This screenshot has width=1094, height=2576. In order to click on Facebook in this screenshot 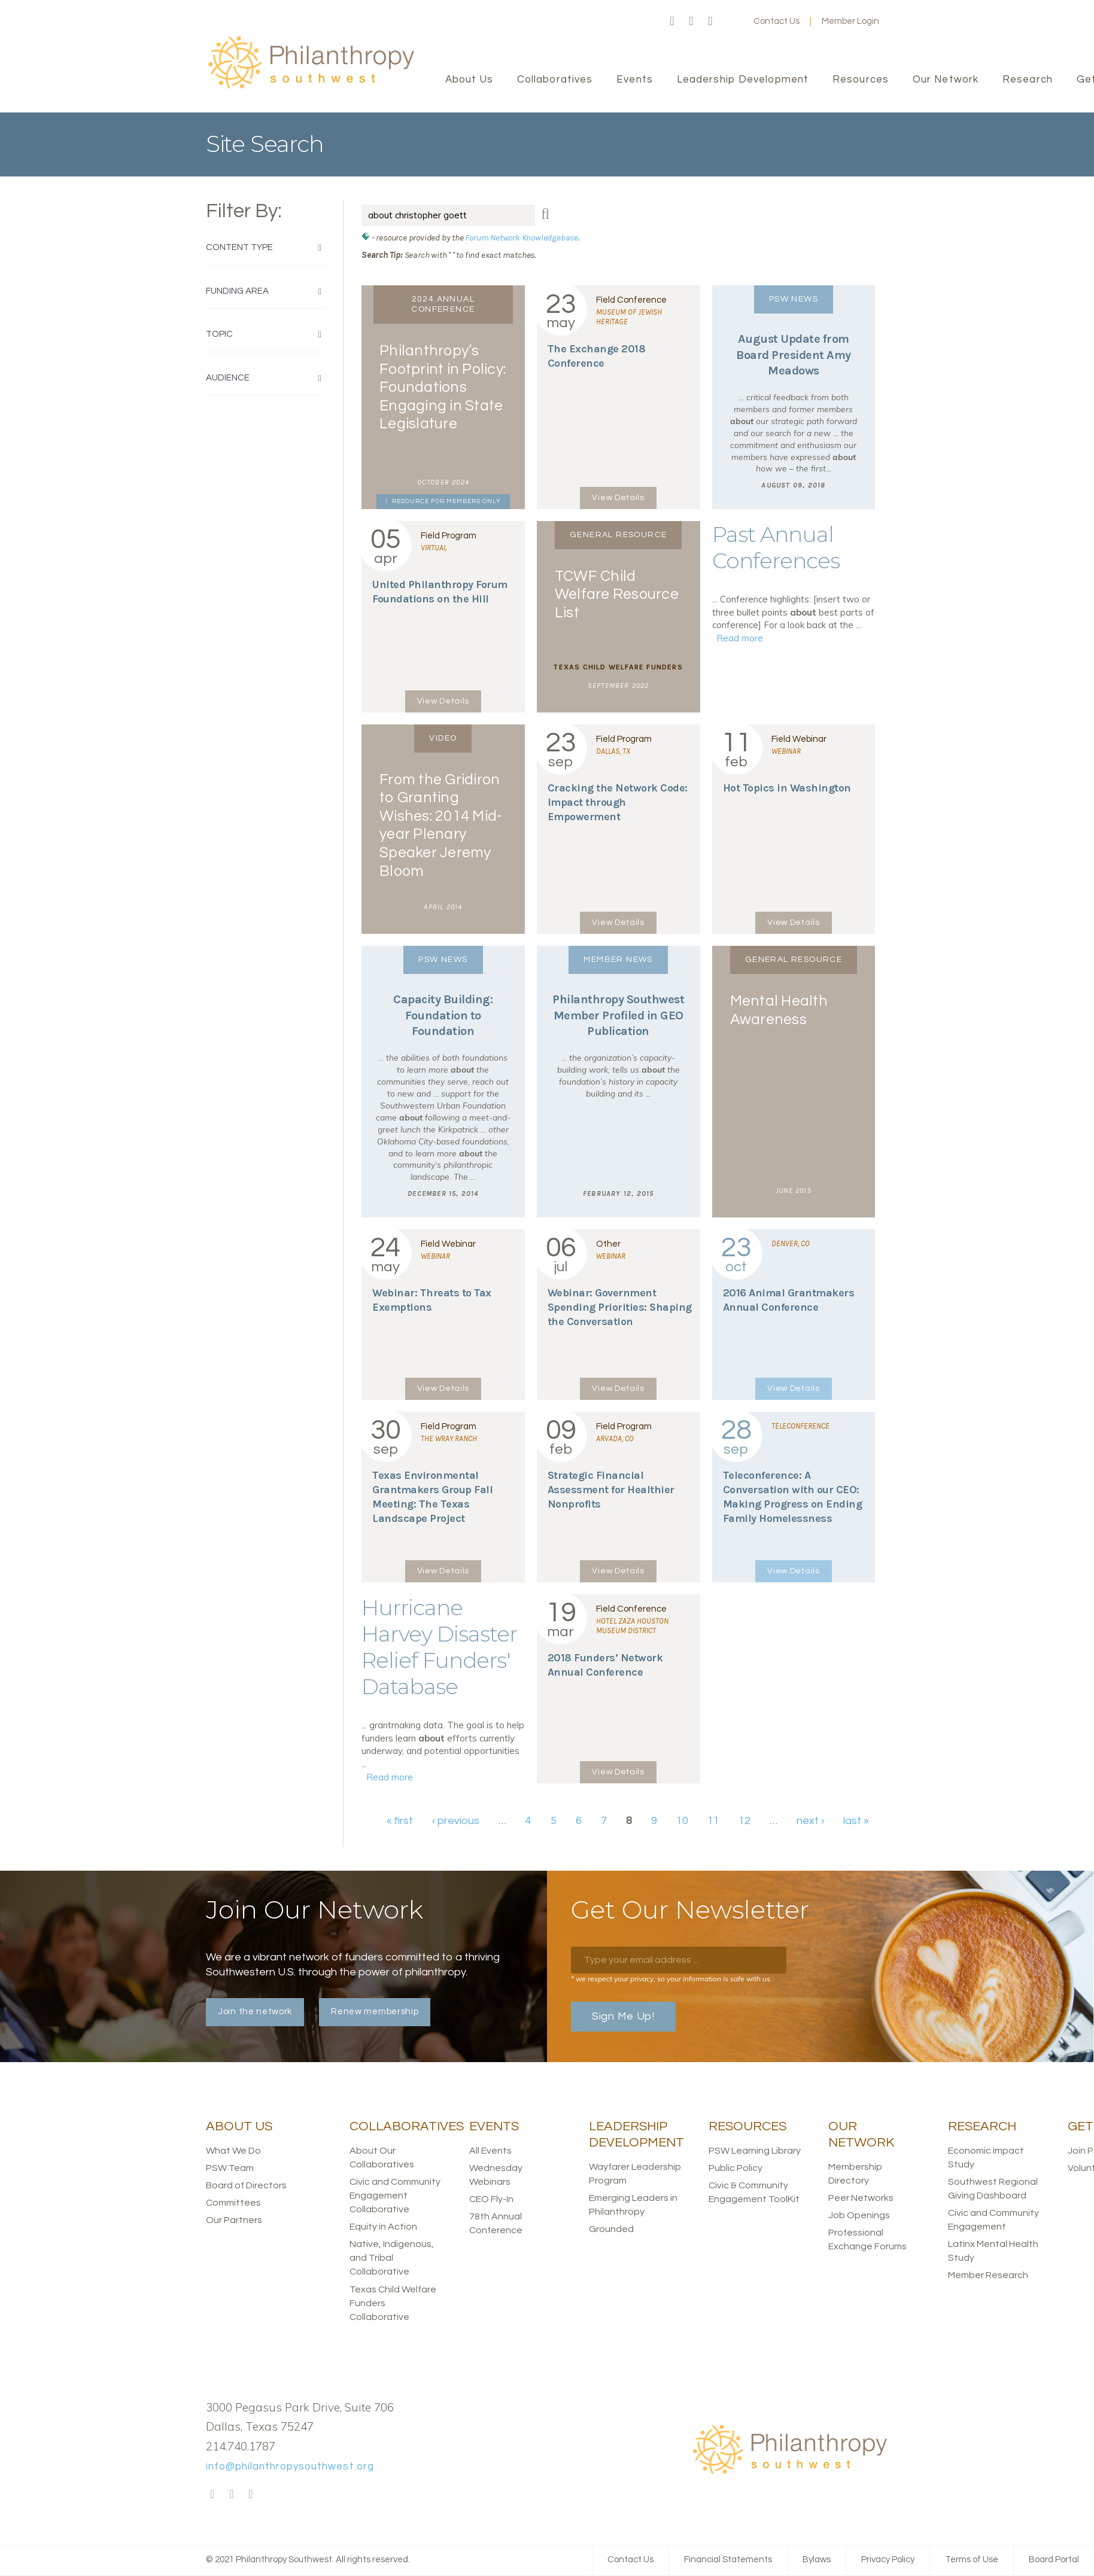, I will do `click(672, 21)`.